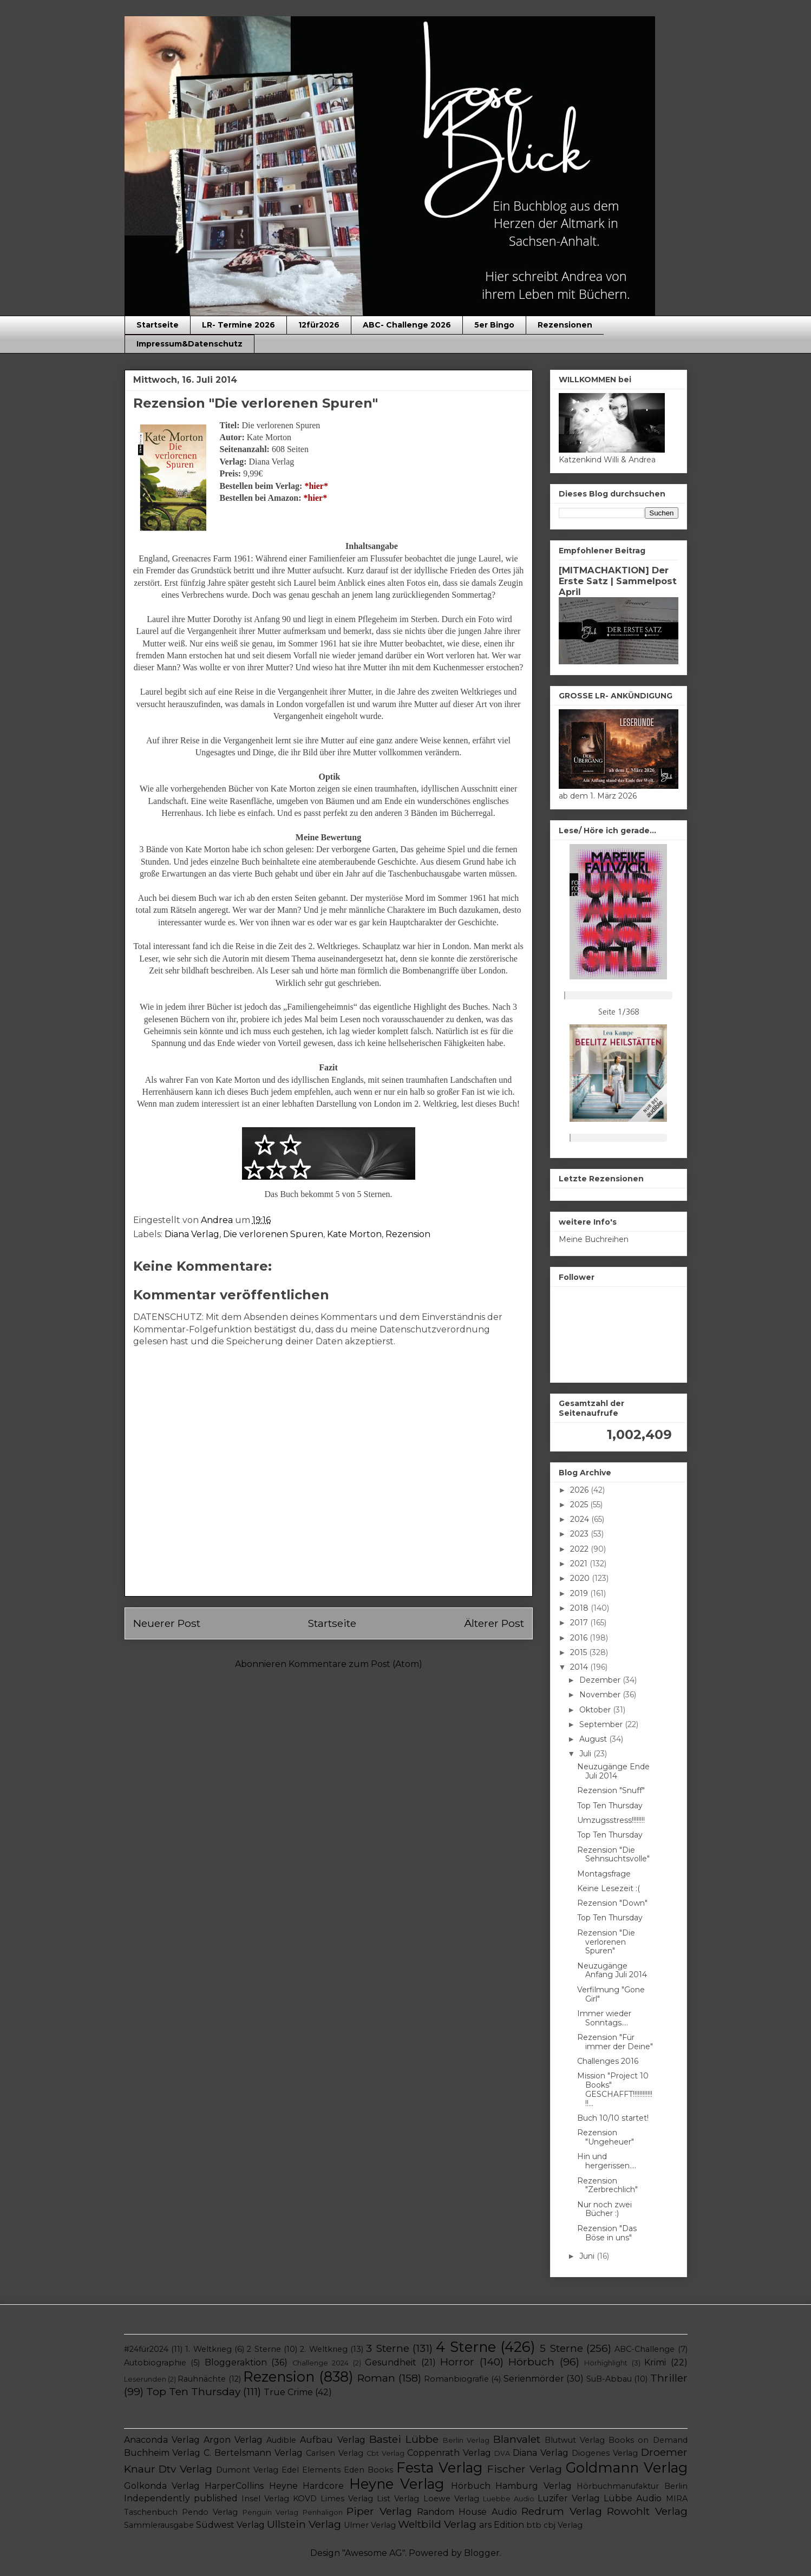  What do you see at coordinates (644, 2349) in the screenshot?
I see `ABC-Challenge` at bounding box center [644, 2349].